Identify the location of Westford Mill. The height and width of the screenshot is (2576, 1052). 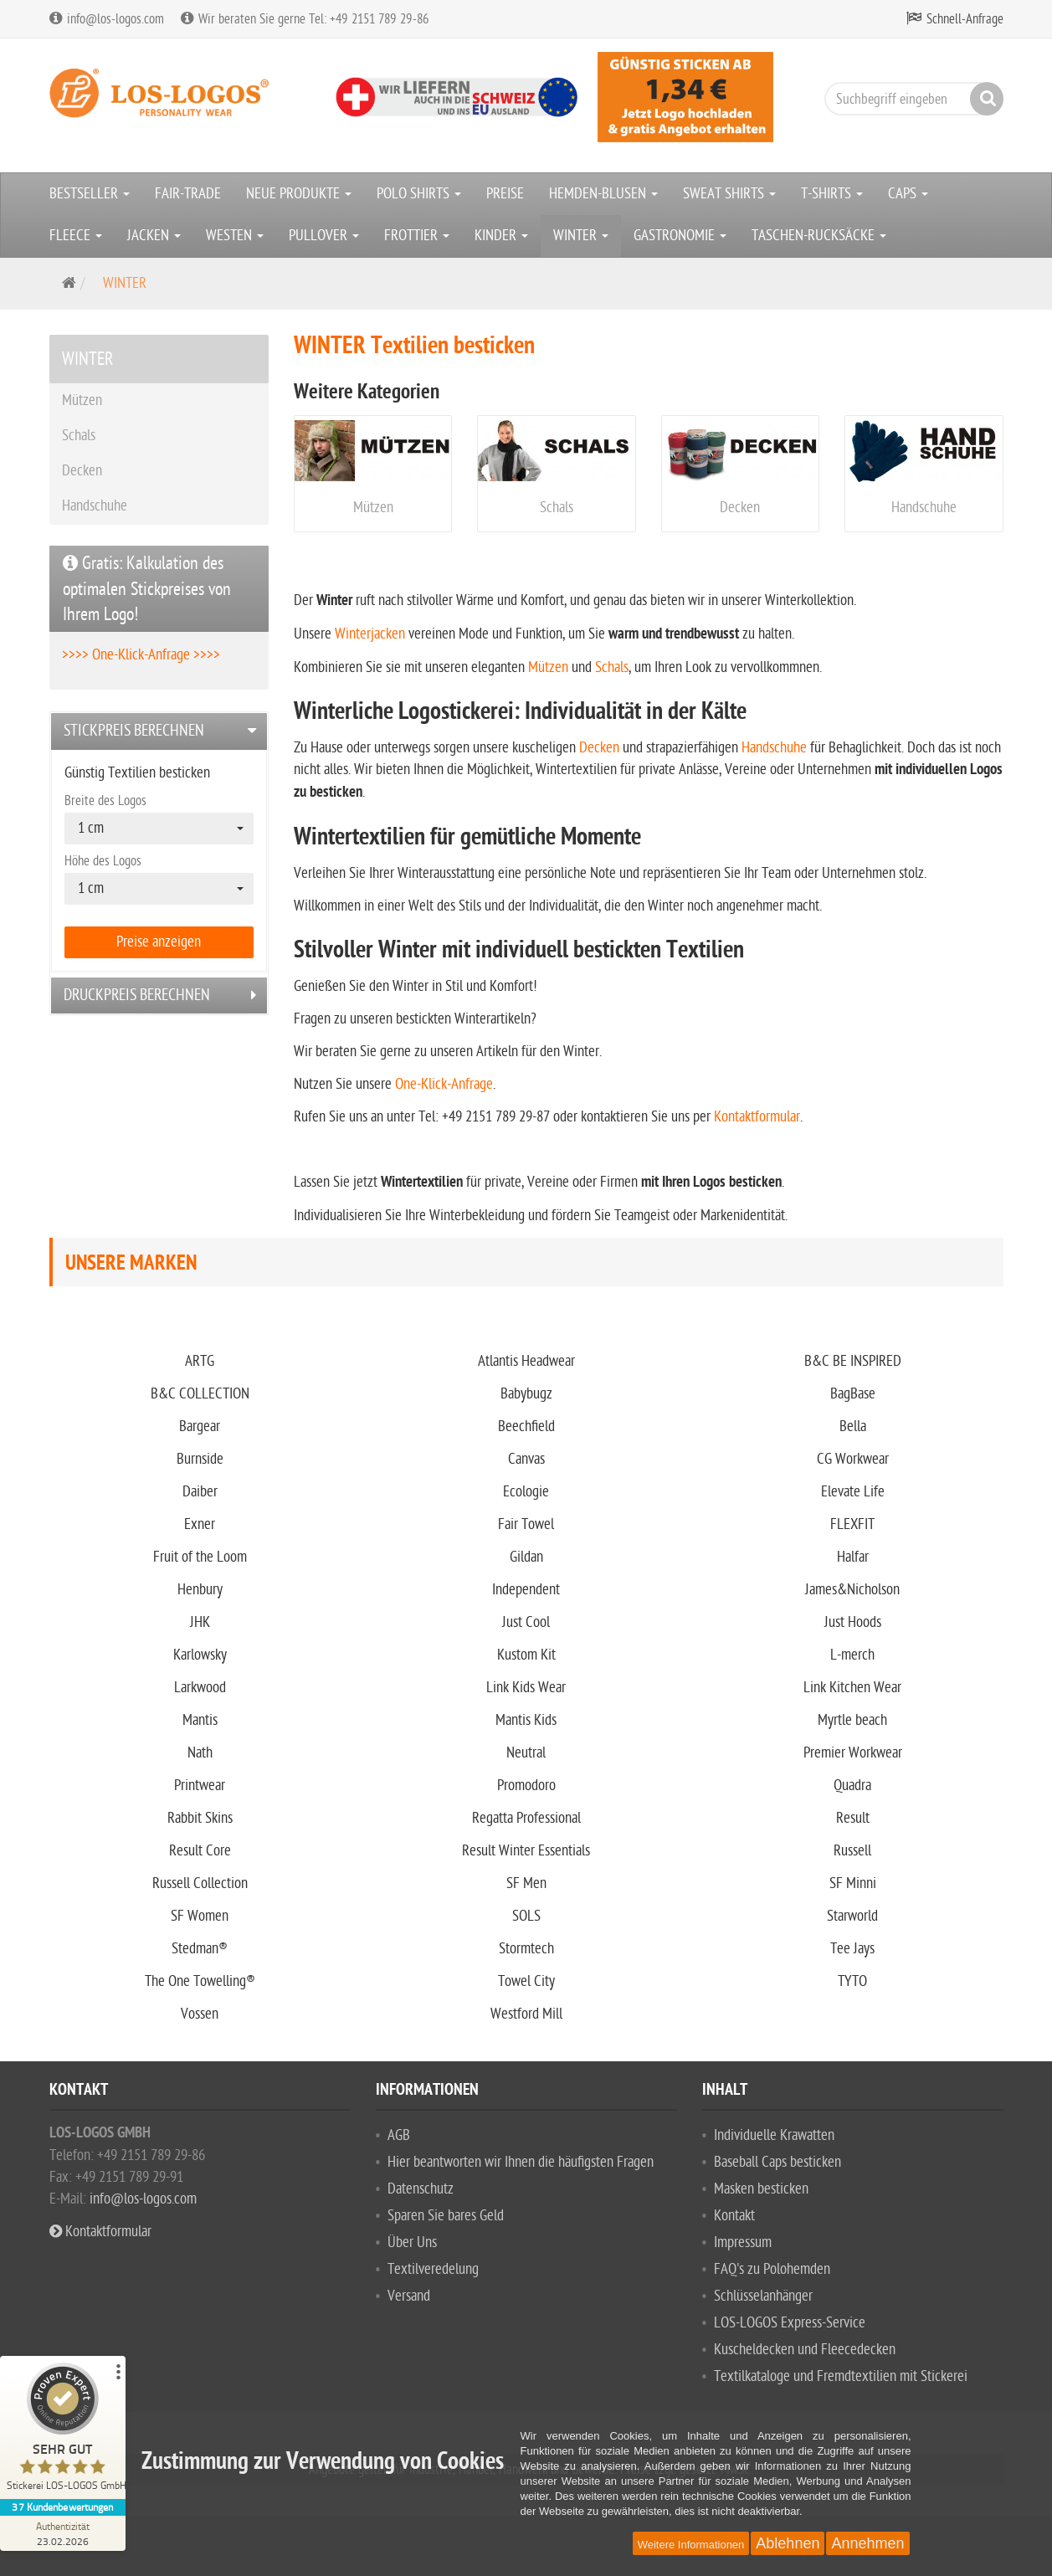
(526, 2014).